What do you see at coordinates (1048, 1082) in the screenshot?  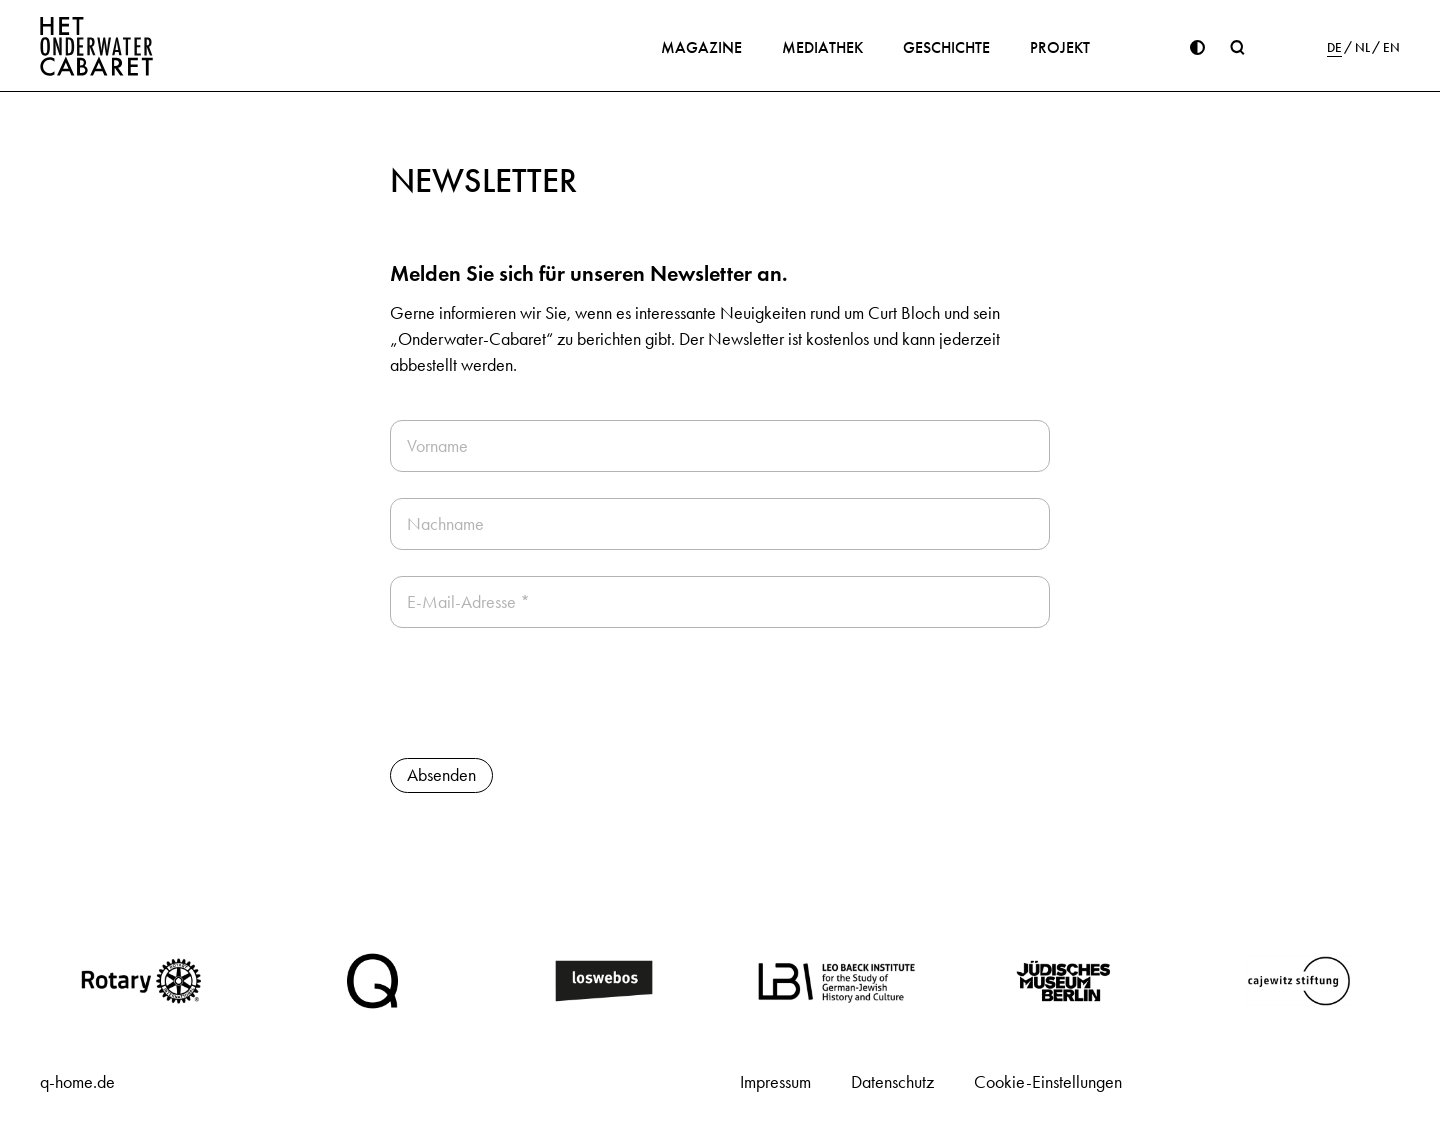 I see `Cookie-Einstellungen [button]` at bounding box center [1048, 1082].